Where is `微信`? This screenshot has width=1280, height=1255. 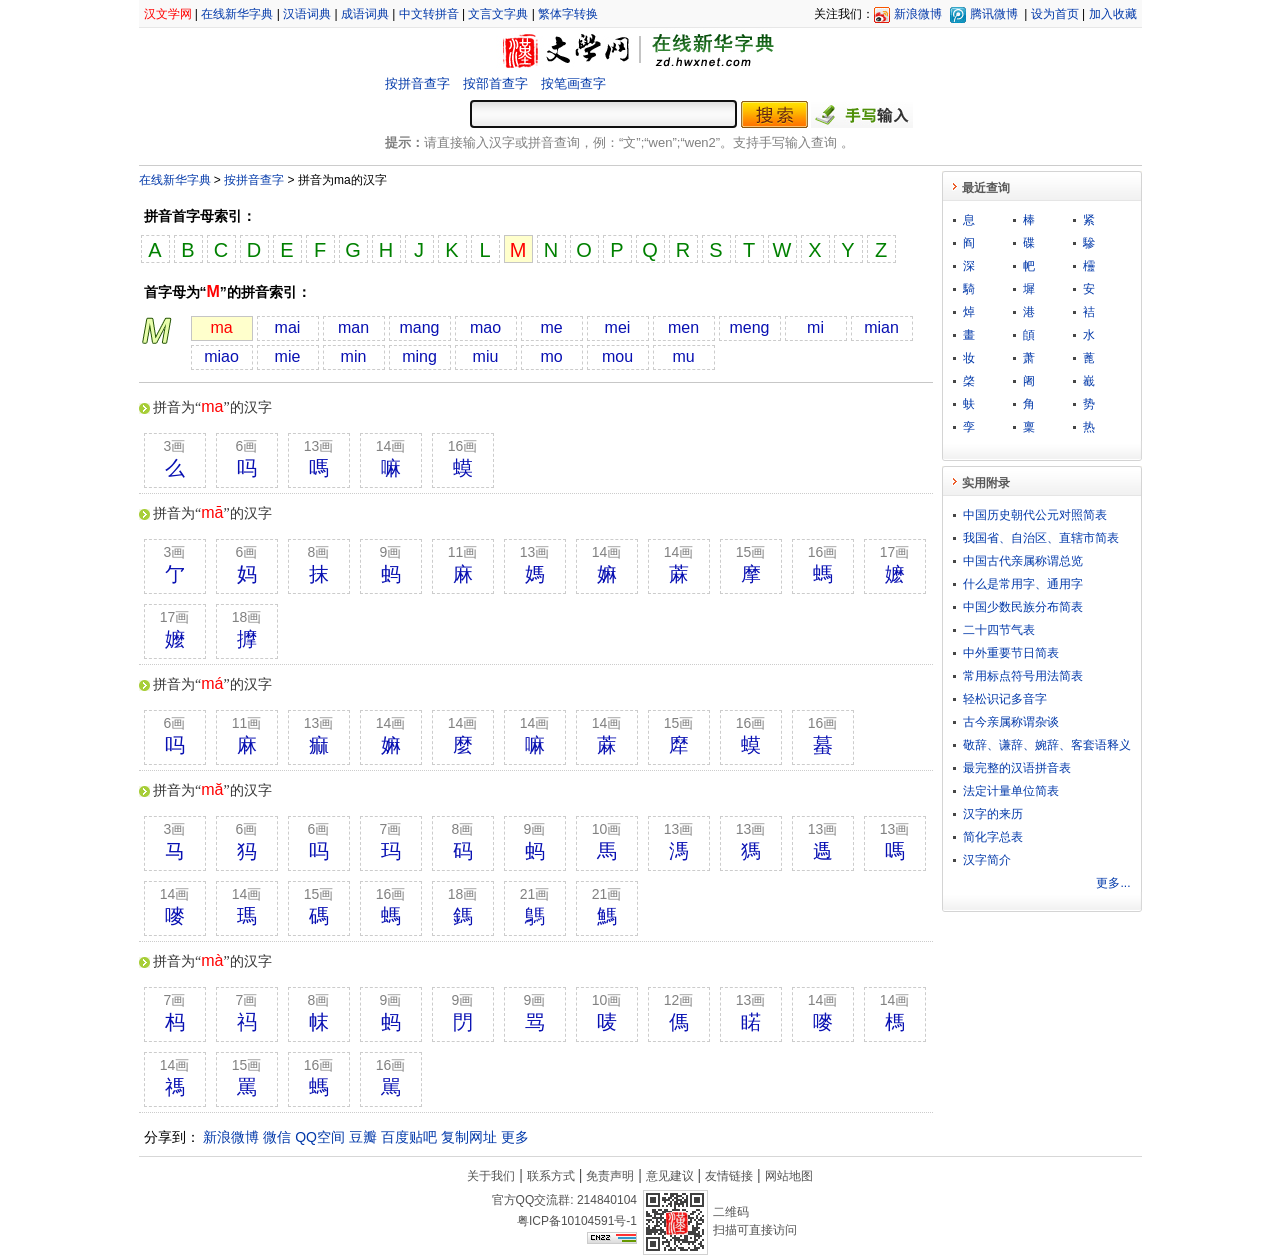
微信 is located at coordinates (277, 1137).